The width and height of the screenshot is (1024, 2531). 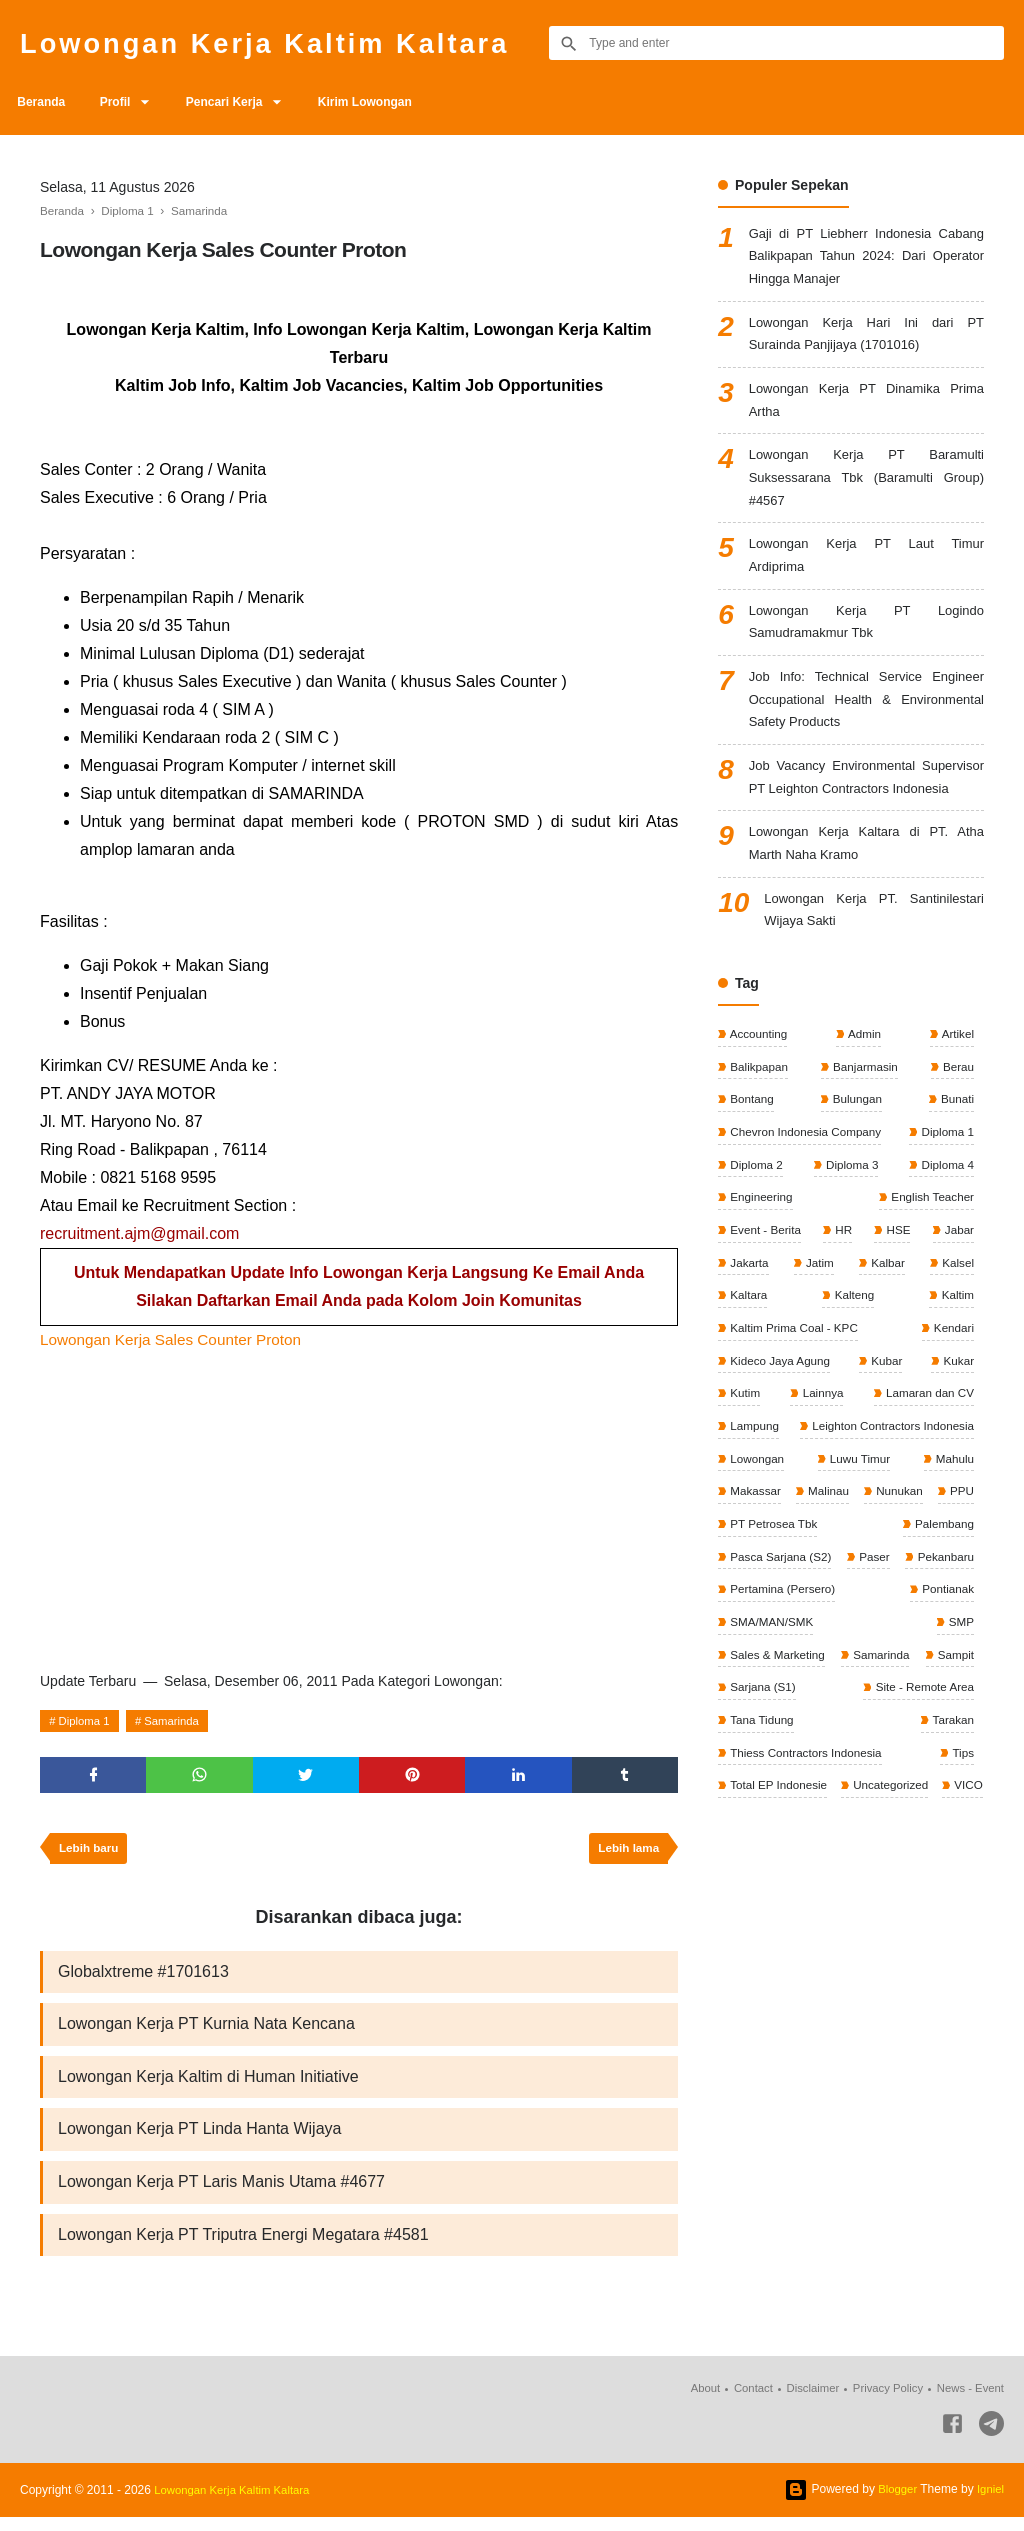 What do you see at coordinates (864, 1704) in the screenshot?
I see `SMA/MAN/SMK` at bounding box center [864, 1704].